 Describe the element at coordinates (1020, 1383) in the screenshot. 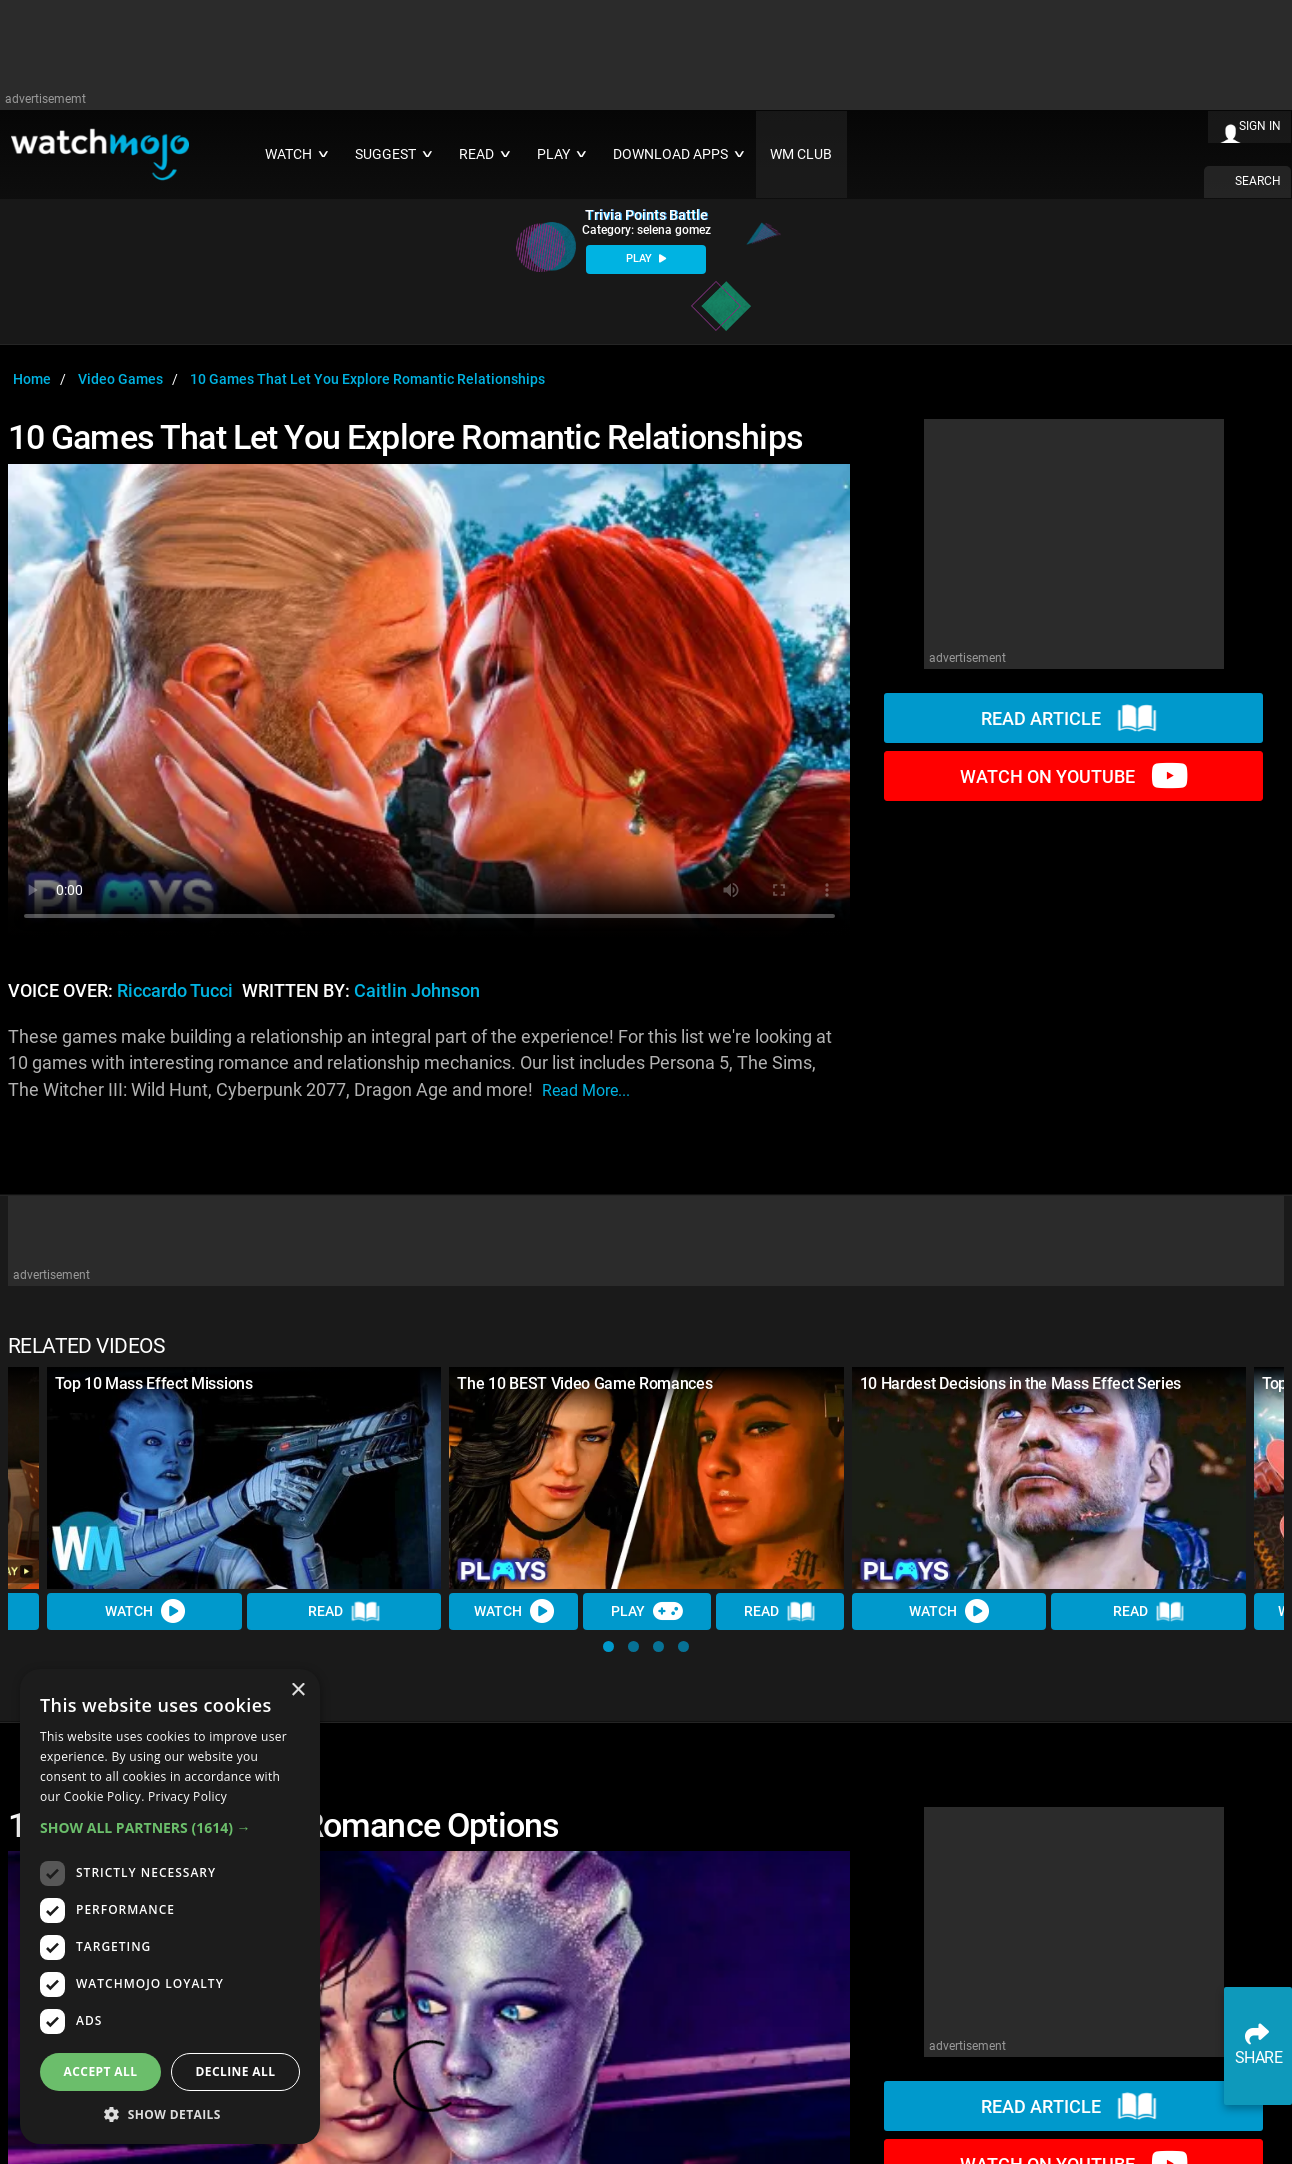

I see `10 Hardest Decisions in the Mass Effect Series` at that location.